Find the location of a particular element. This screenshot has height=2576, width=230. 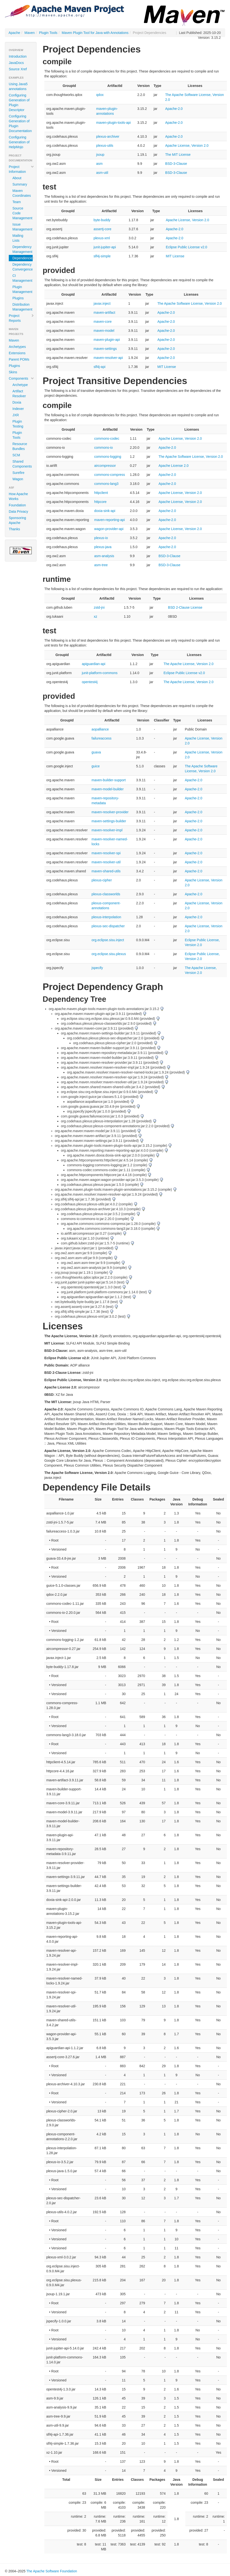

doxia-sink-api is located at coordinates (104, 511).